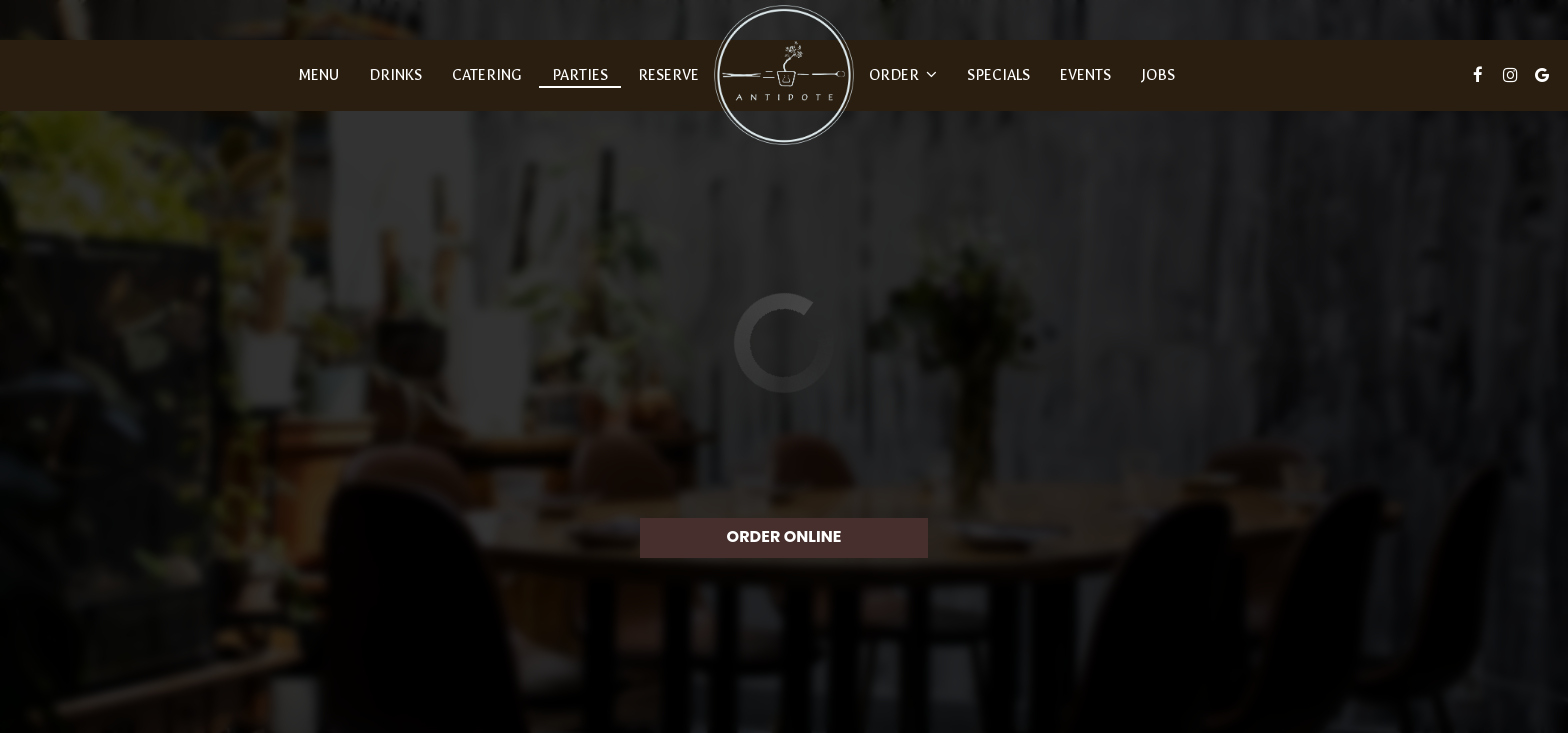 The image size is (1568, 733). I want to click on Catering, so click(487, 75).